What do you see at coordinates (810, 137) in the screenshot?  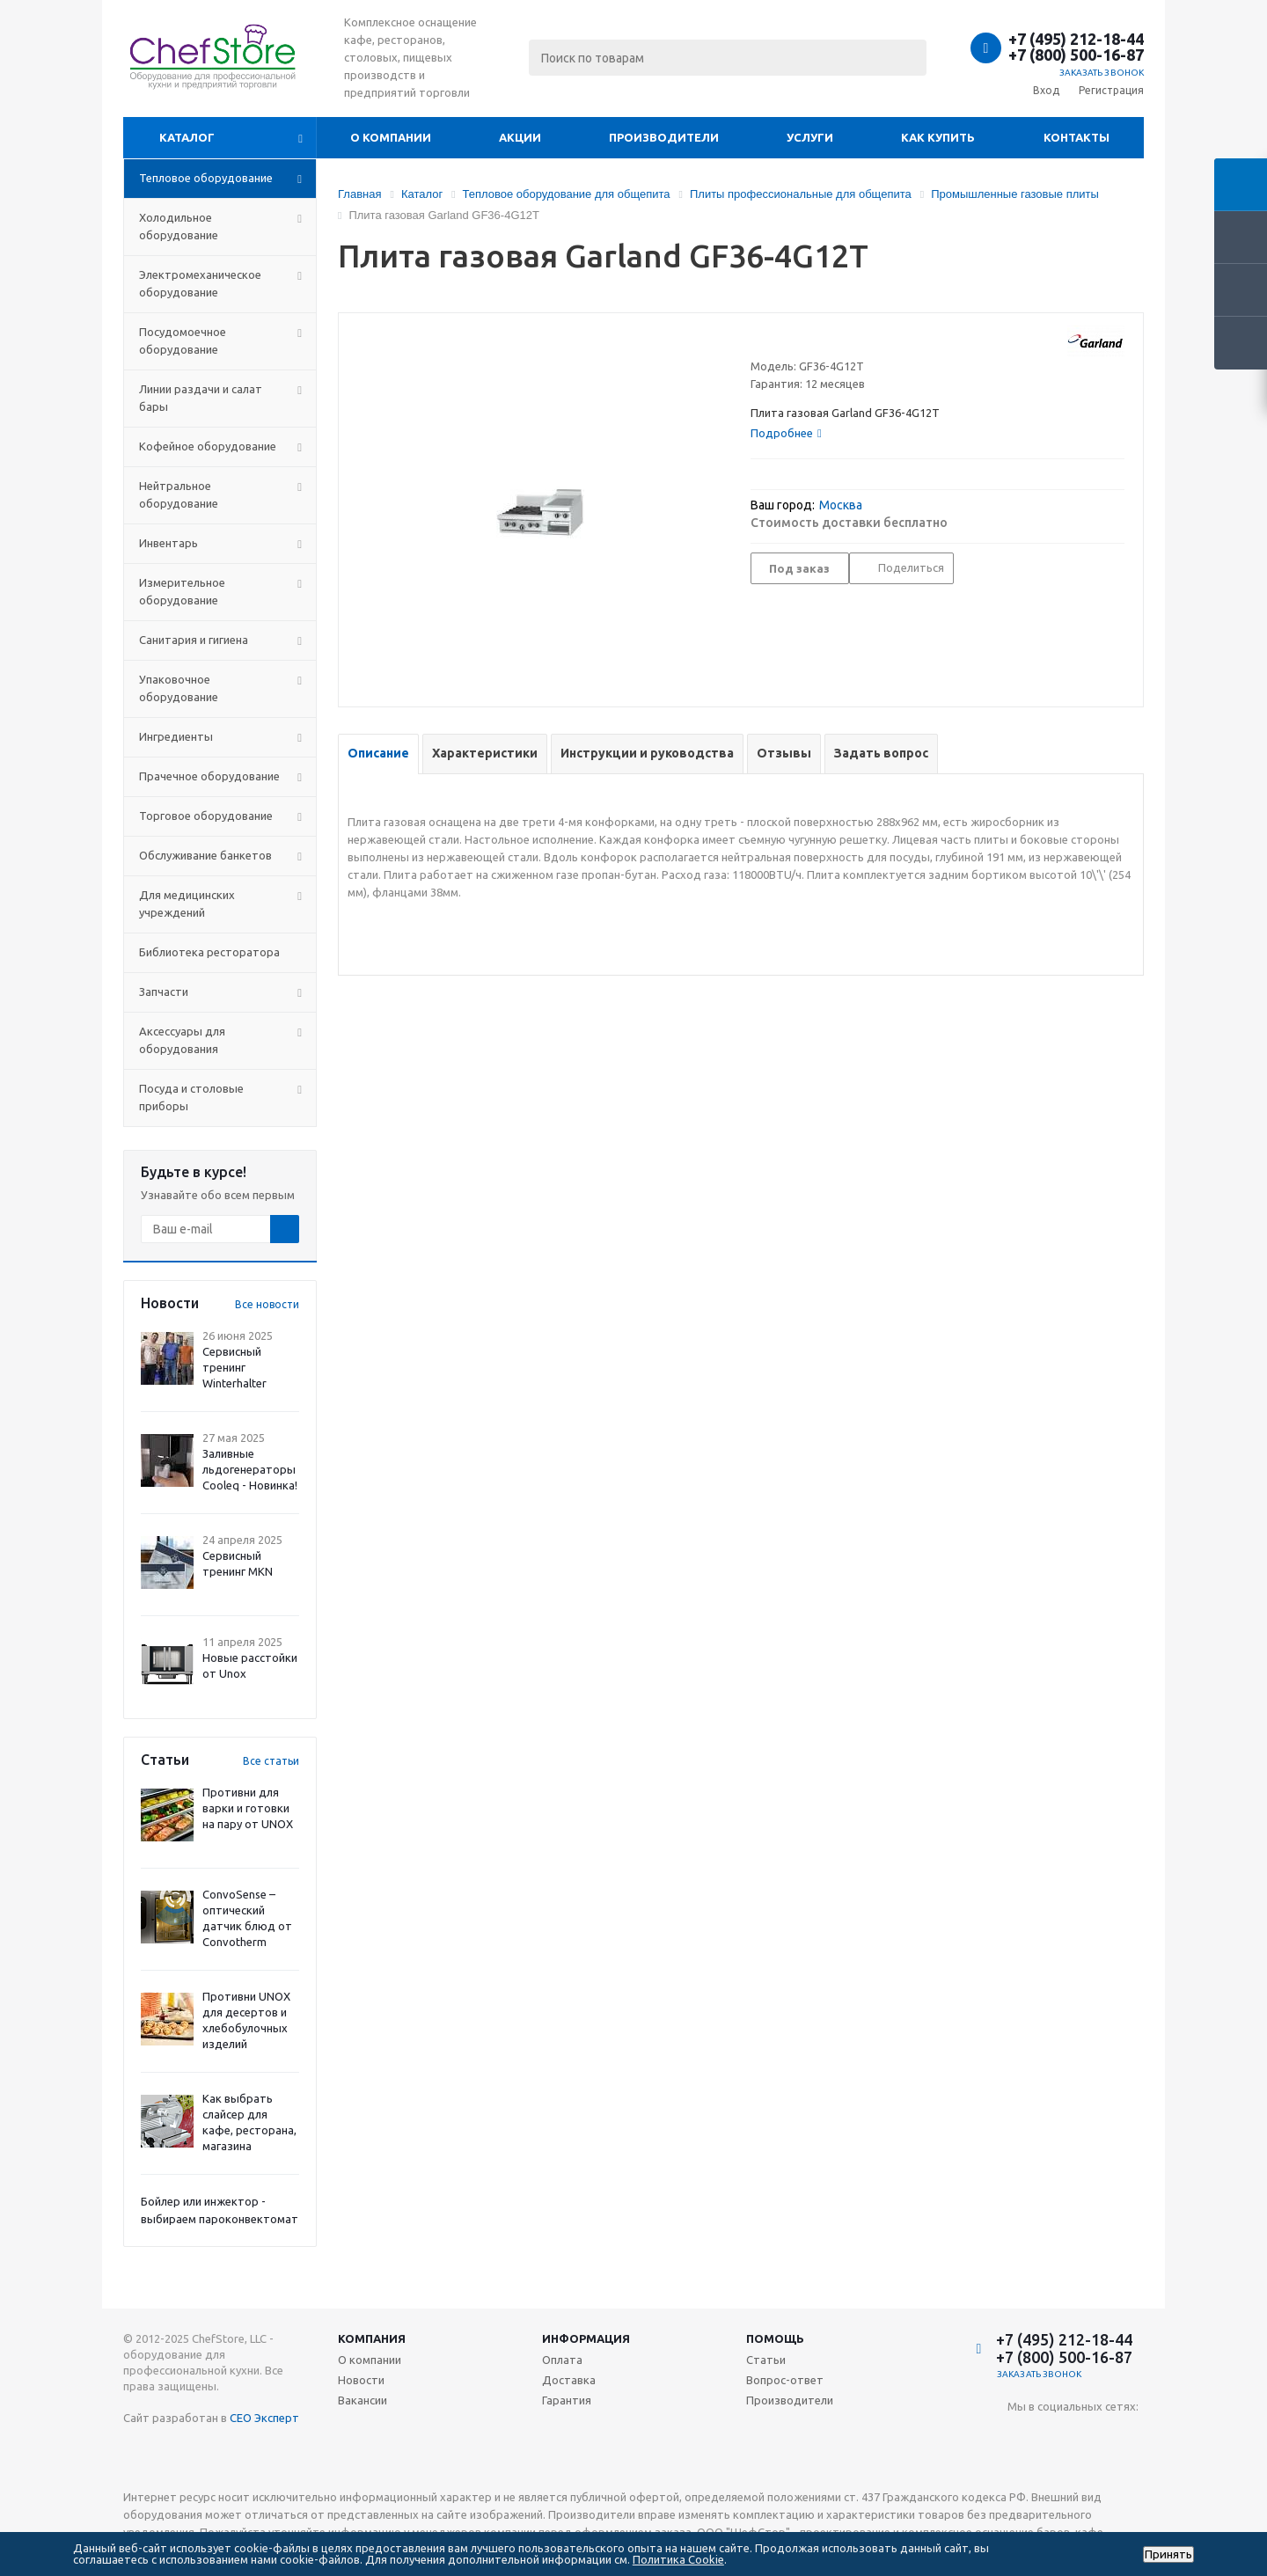 I see `Услуги` at bounding box center [810, 137].